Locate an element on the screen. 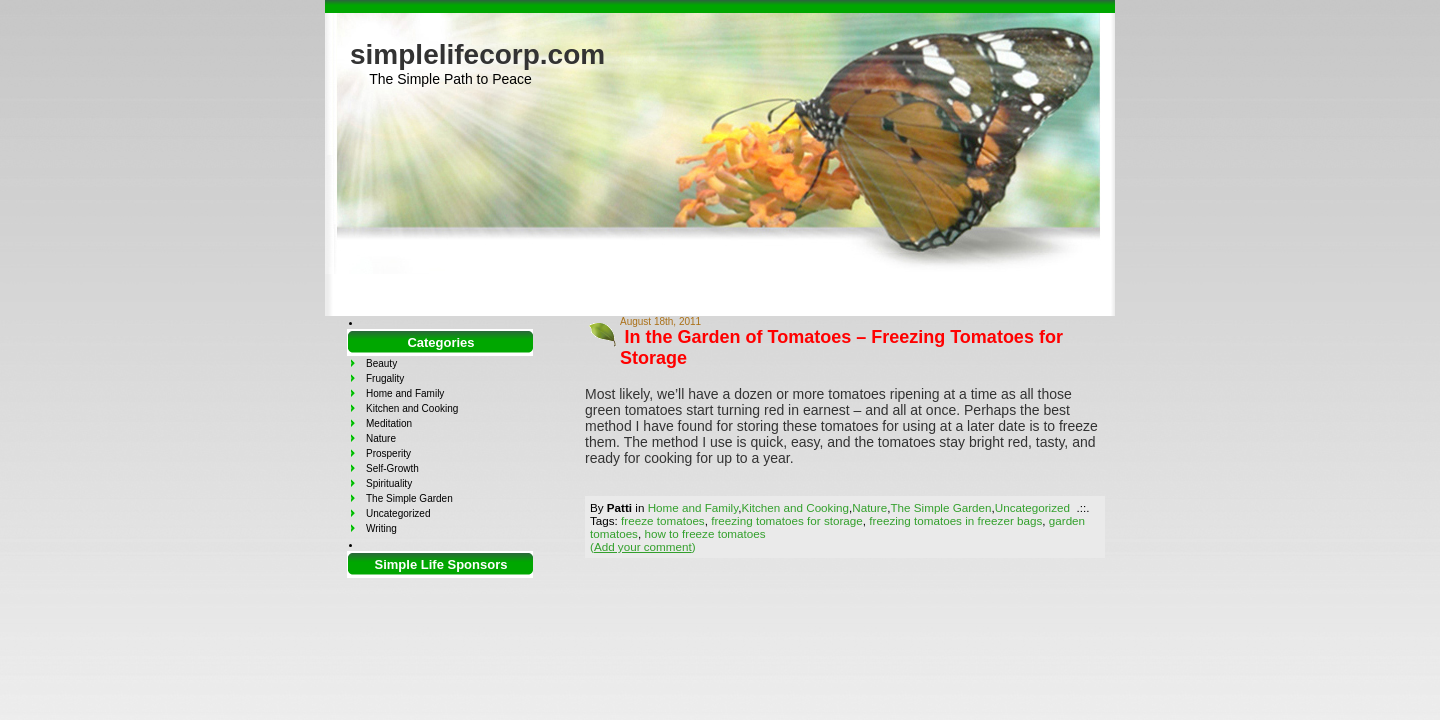 This screenshot has height=720, width=1440. Spirituality is located at coordinates (389, 483).